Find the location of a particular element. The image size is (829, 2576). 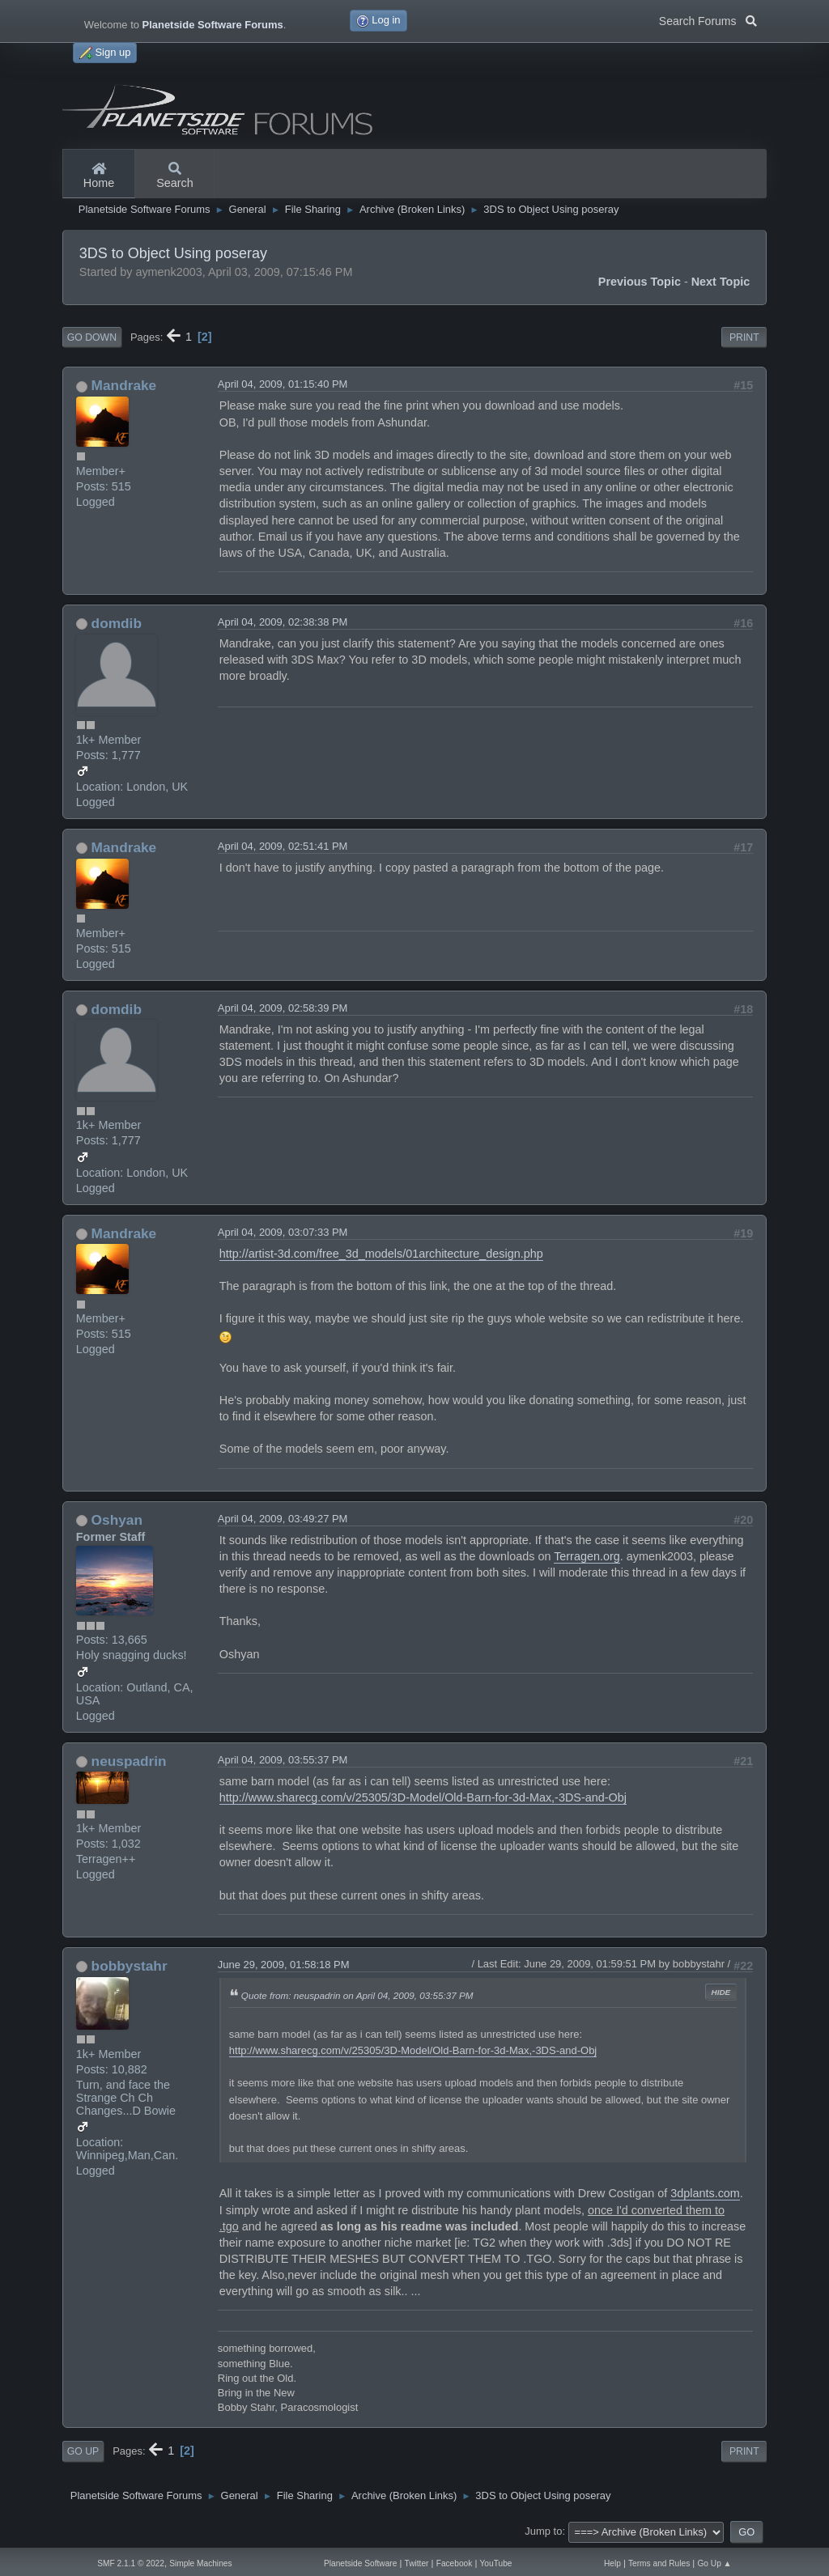

Jump to is located at coordinates (543, 2531).